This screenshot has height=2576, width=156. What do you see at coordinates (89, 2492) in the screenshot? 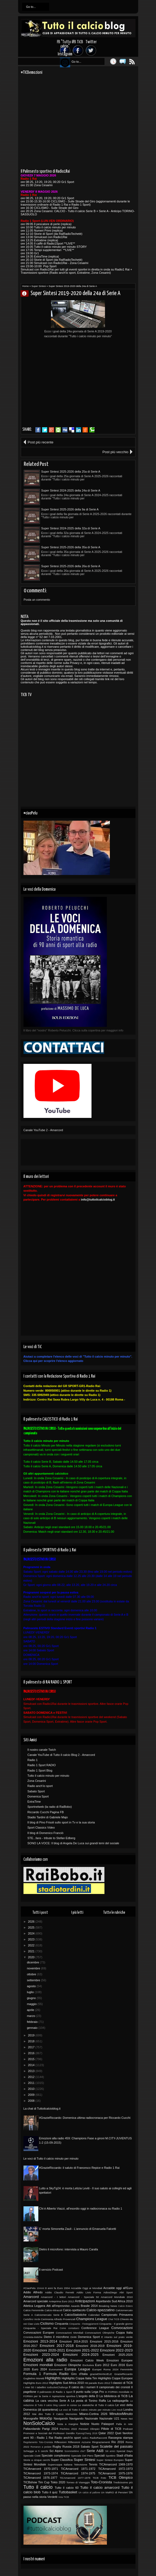
I see `Un calcio al pallone` at bounding box center [89, 2492].